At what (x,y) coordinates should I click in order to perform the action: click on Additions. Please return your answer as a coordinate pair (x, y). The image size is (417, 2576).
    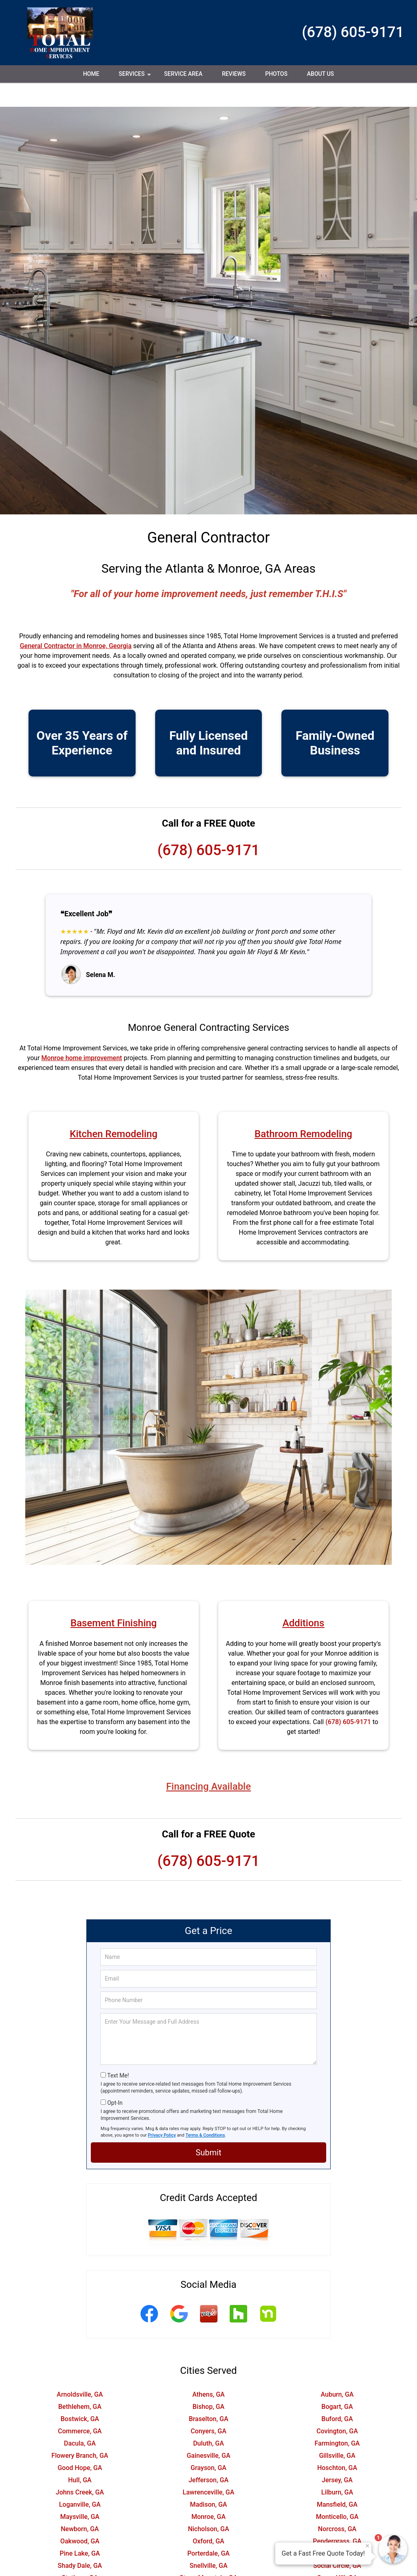
    Looking at the image, I should click on (304, 1599).